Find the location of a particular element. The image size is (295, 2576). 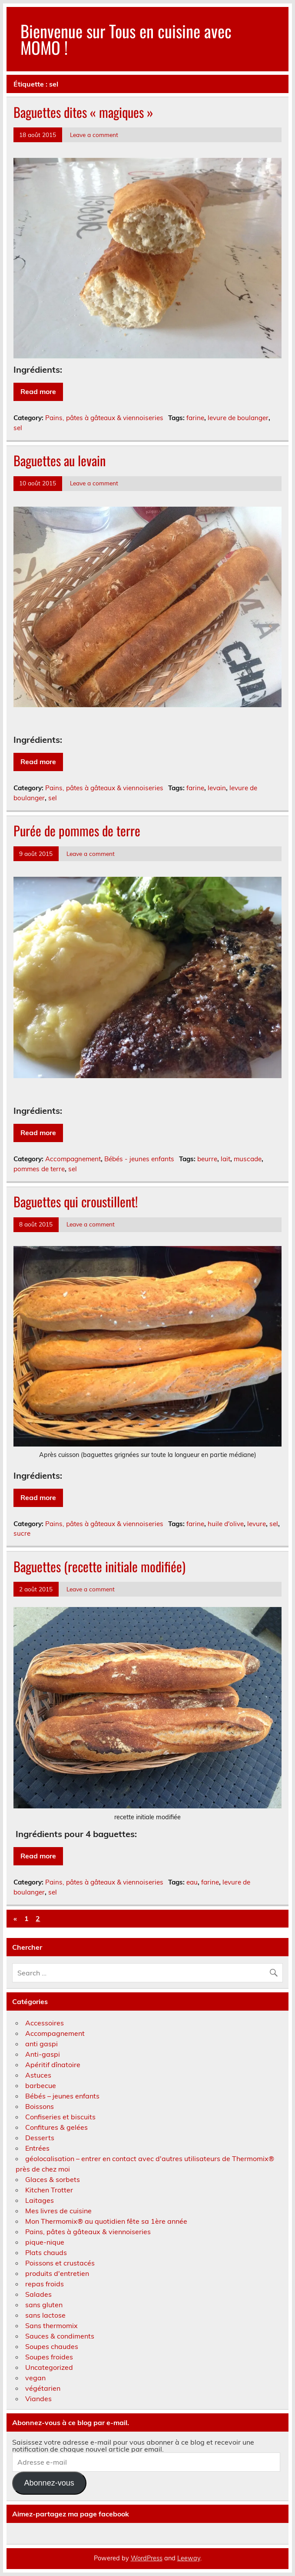

Glaces & sorbets is located at coordinates (52, 2179).